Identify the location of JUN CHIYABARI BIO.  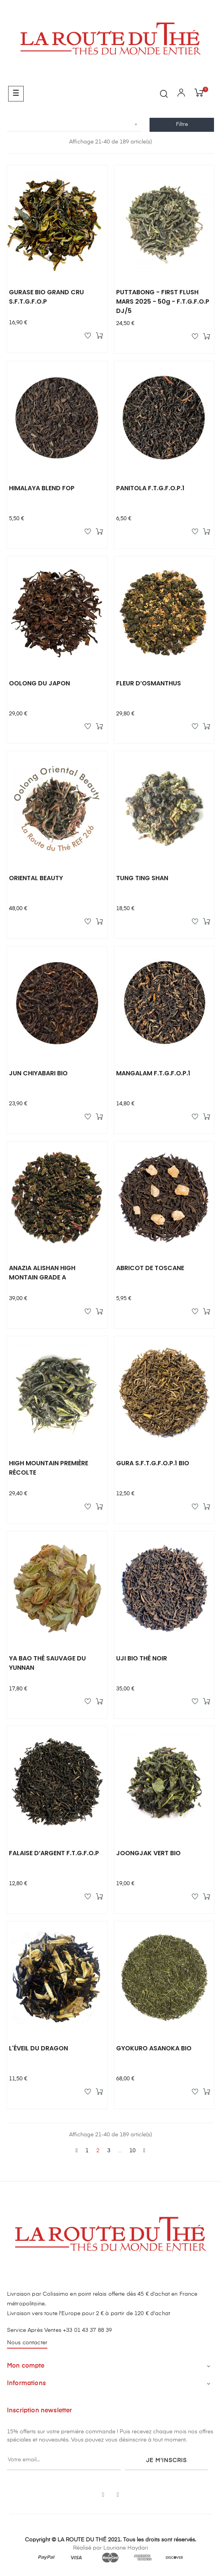
(38, 1073).